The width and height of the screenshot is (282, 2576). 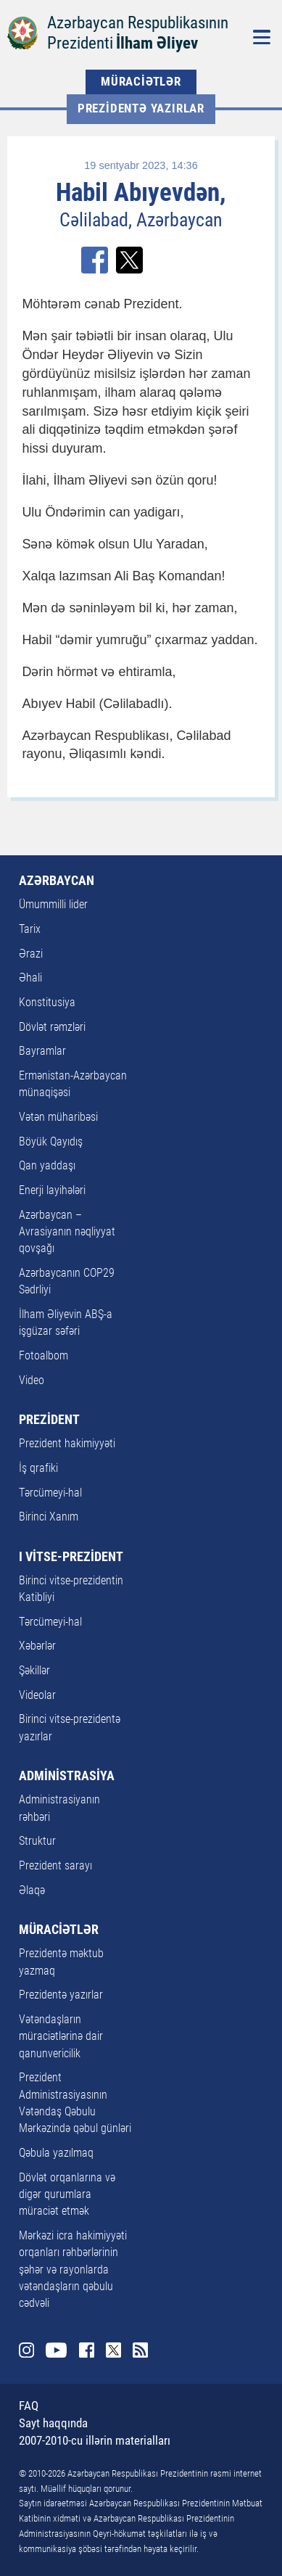 What do you see at coordinates (157, 43) in the screenshot?
I see `İlham Əliyev` at bounding box center [157, 43].